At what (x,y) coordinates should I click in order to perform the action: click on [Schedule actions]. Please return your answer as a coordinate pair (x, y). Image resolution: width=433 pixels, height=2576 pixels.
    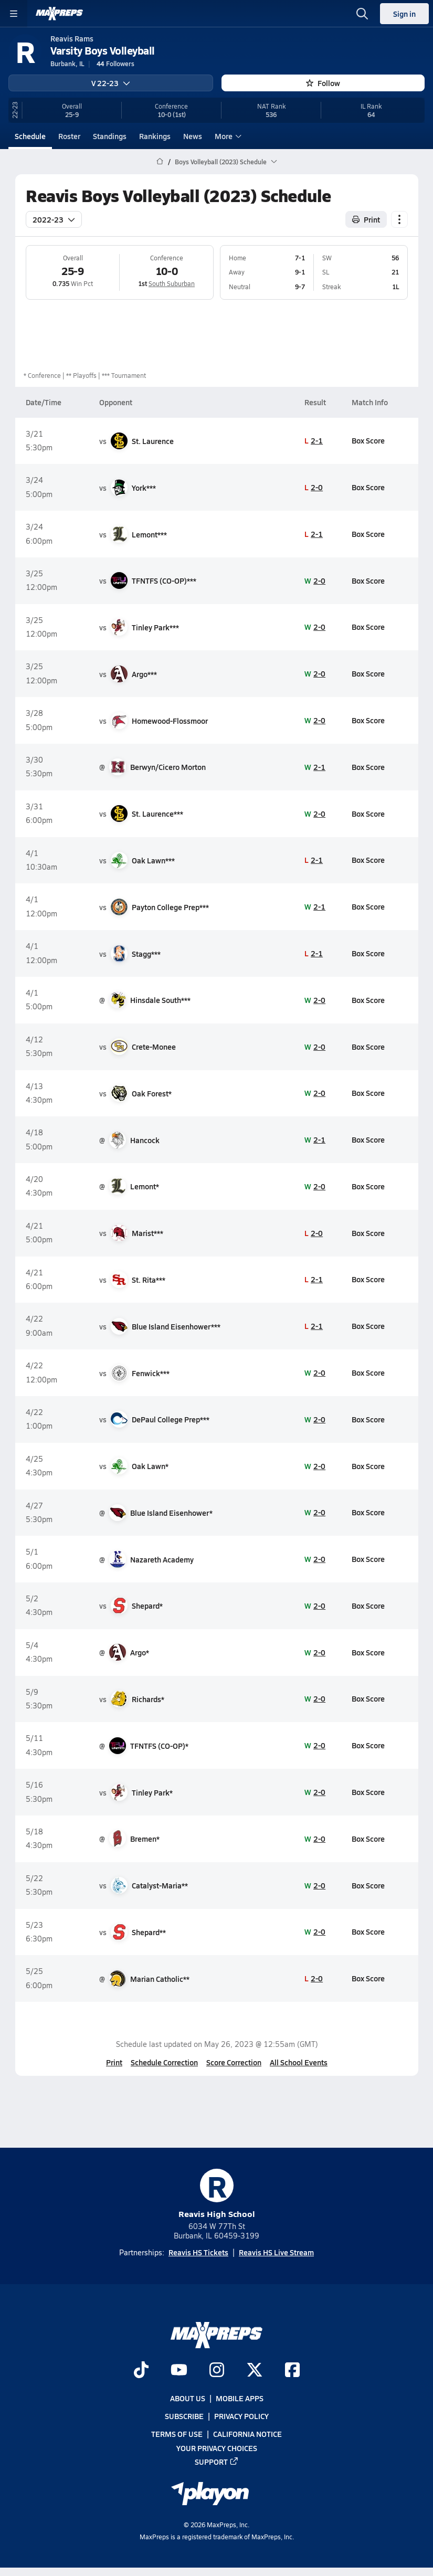
    Looking at the image, I should click on (399, 218).